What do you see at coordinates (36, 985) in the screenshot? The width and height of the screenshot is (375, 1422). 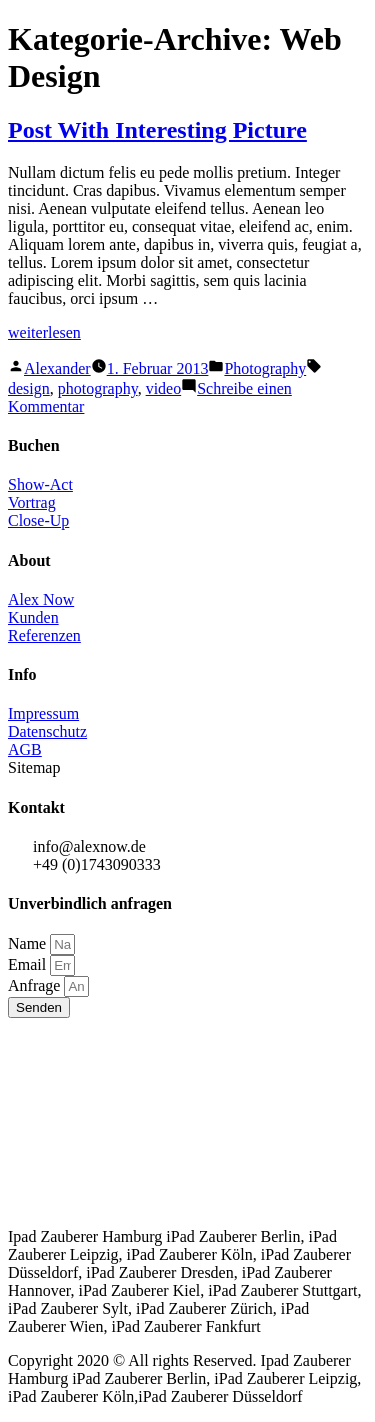 I see `Anfrage` at bounding box center [36, 985].